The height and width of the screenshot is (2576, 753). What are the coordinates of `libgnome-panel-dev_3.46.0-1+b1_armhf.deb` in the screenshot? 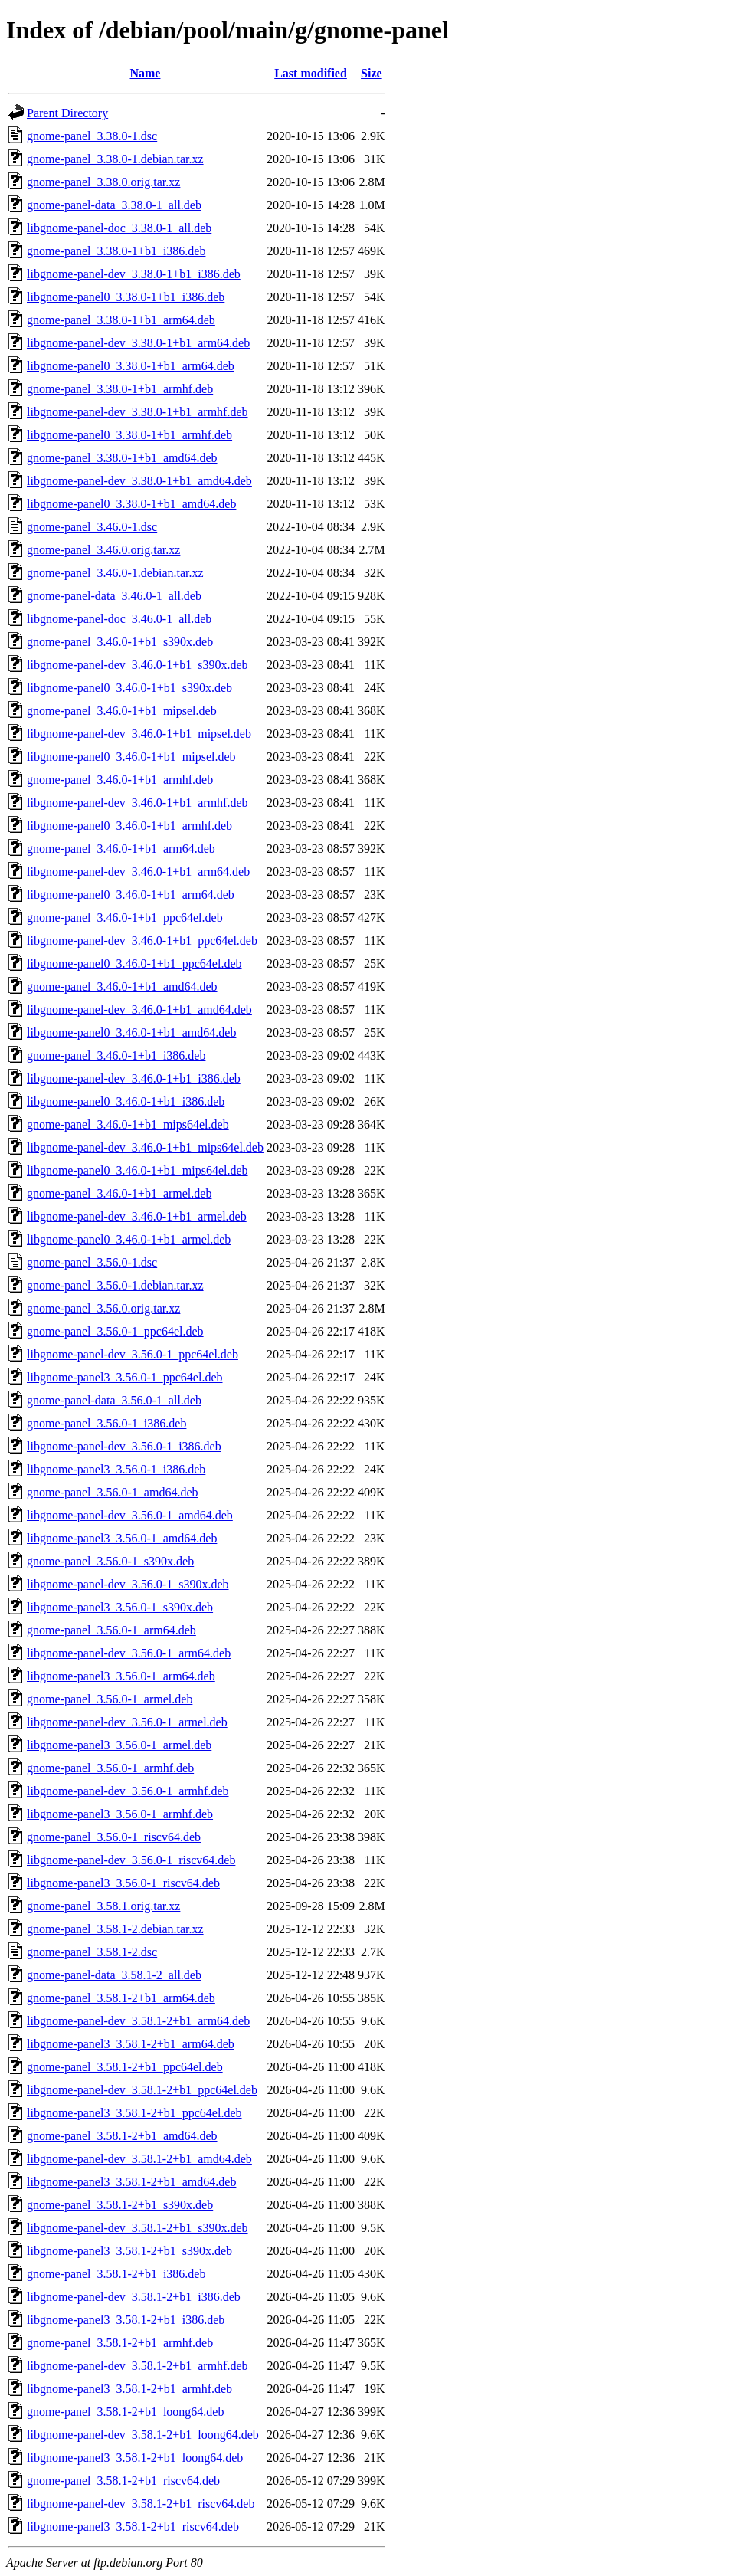 It's located at (137, 802).